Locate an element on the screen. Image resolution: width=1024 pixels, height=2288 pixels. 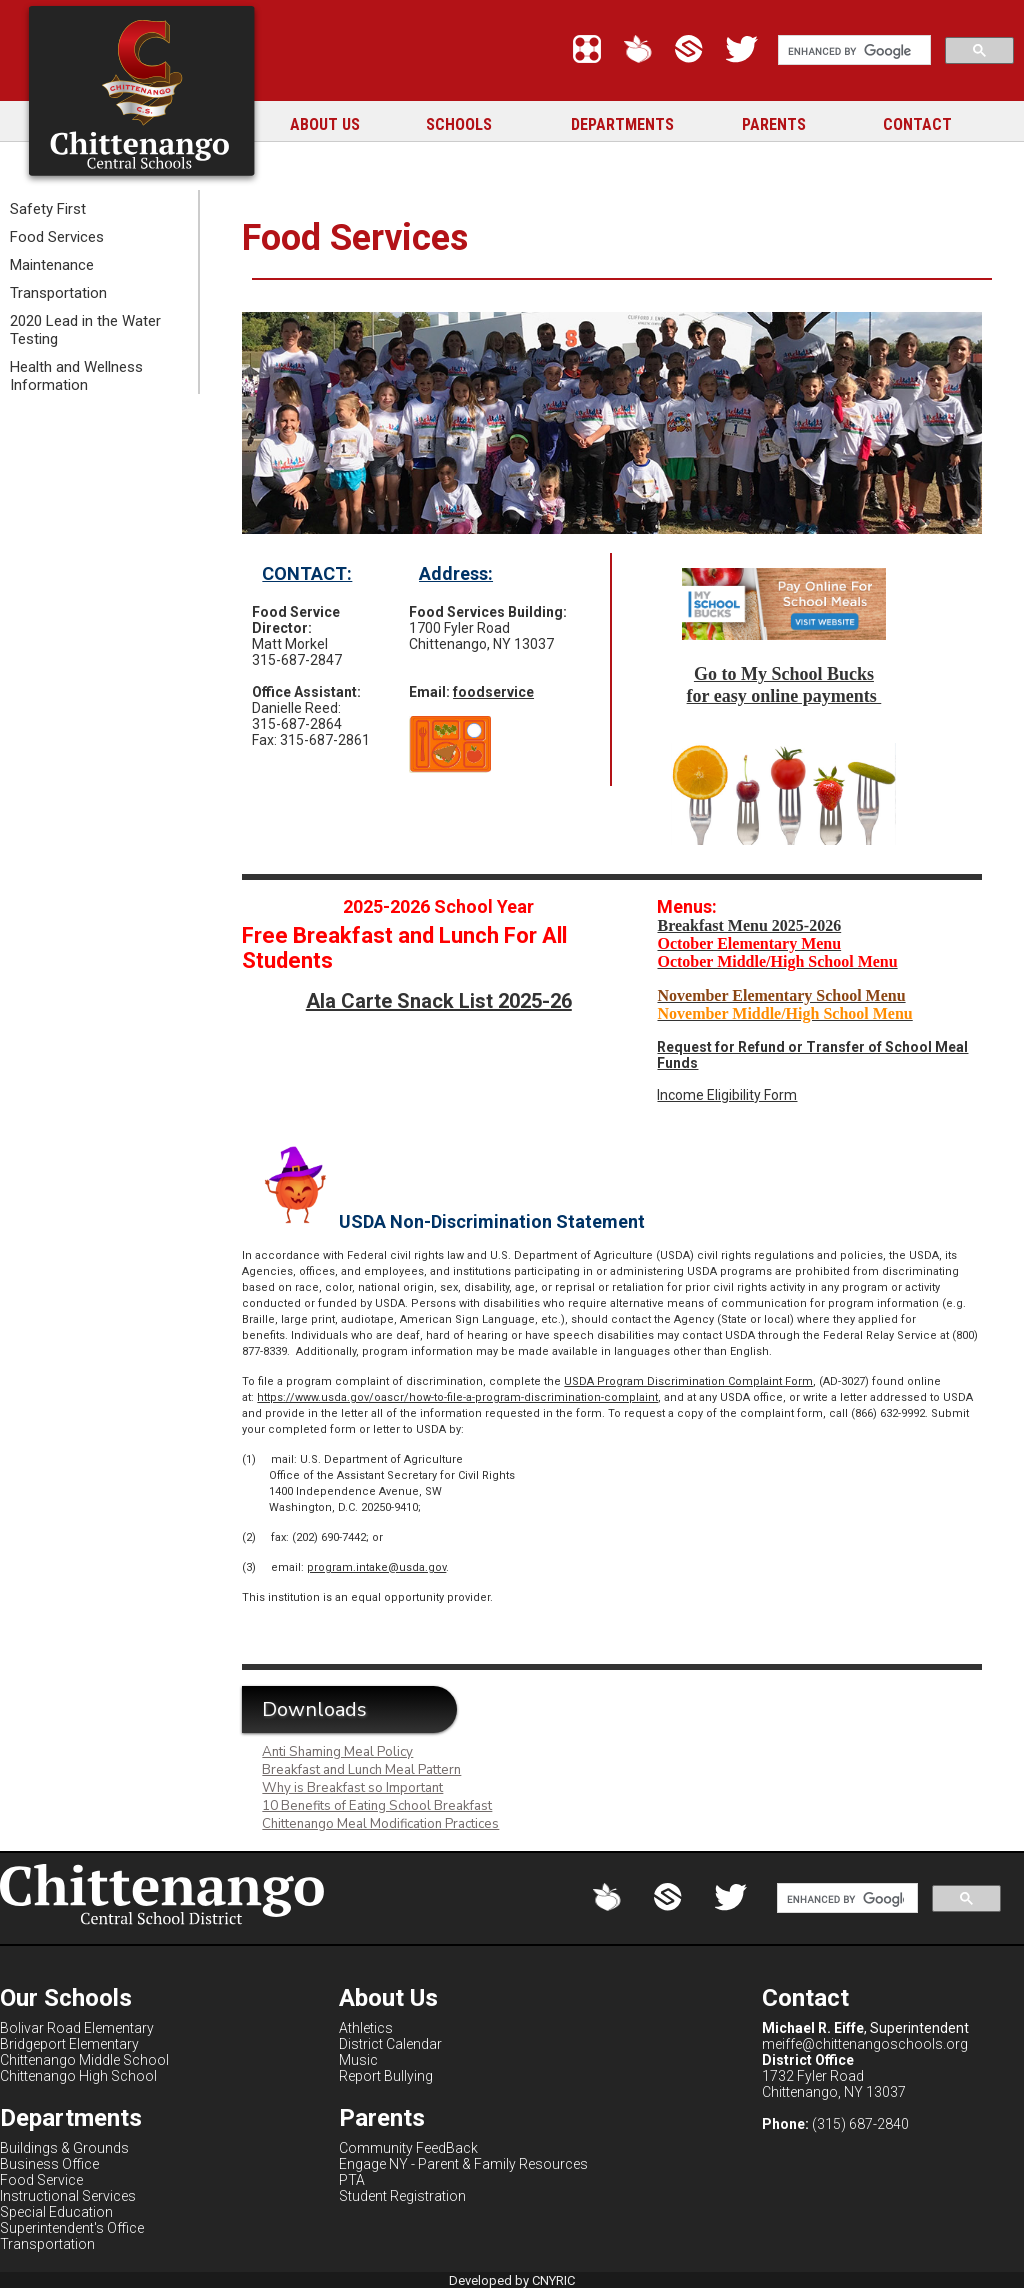
Community FeedBack is located at coordinates (408, 2148).